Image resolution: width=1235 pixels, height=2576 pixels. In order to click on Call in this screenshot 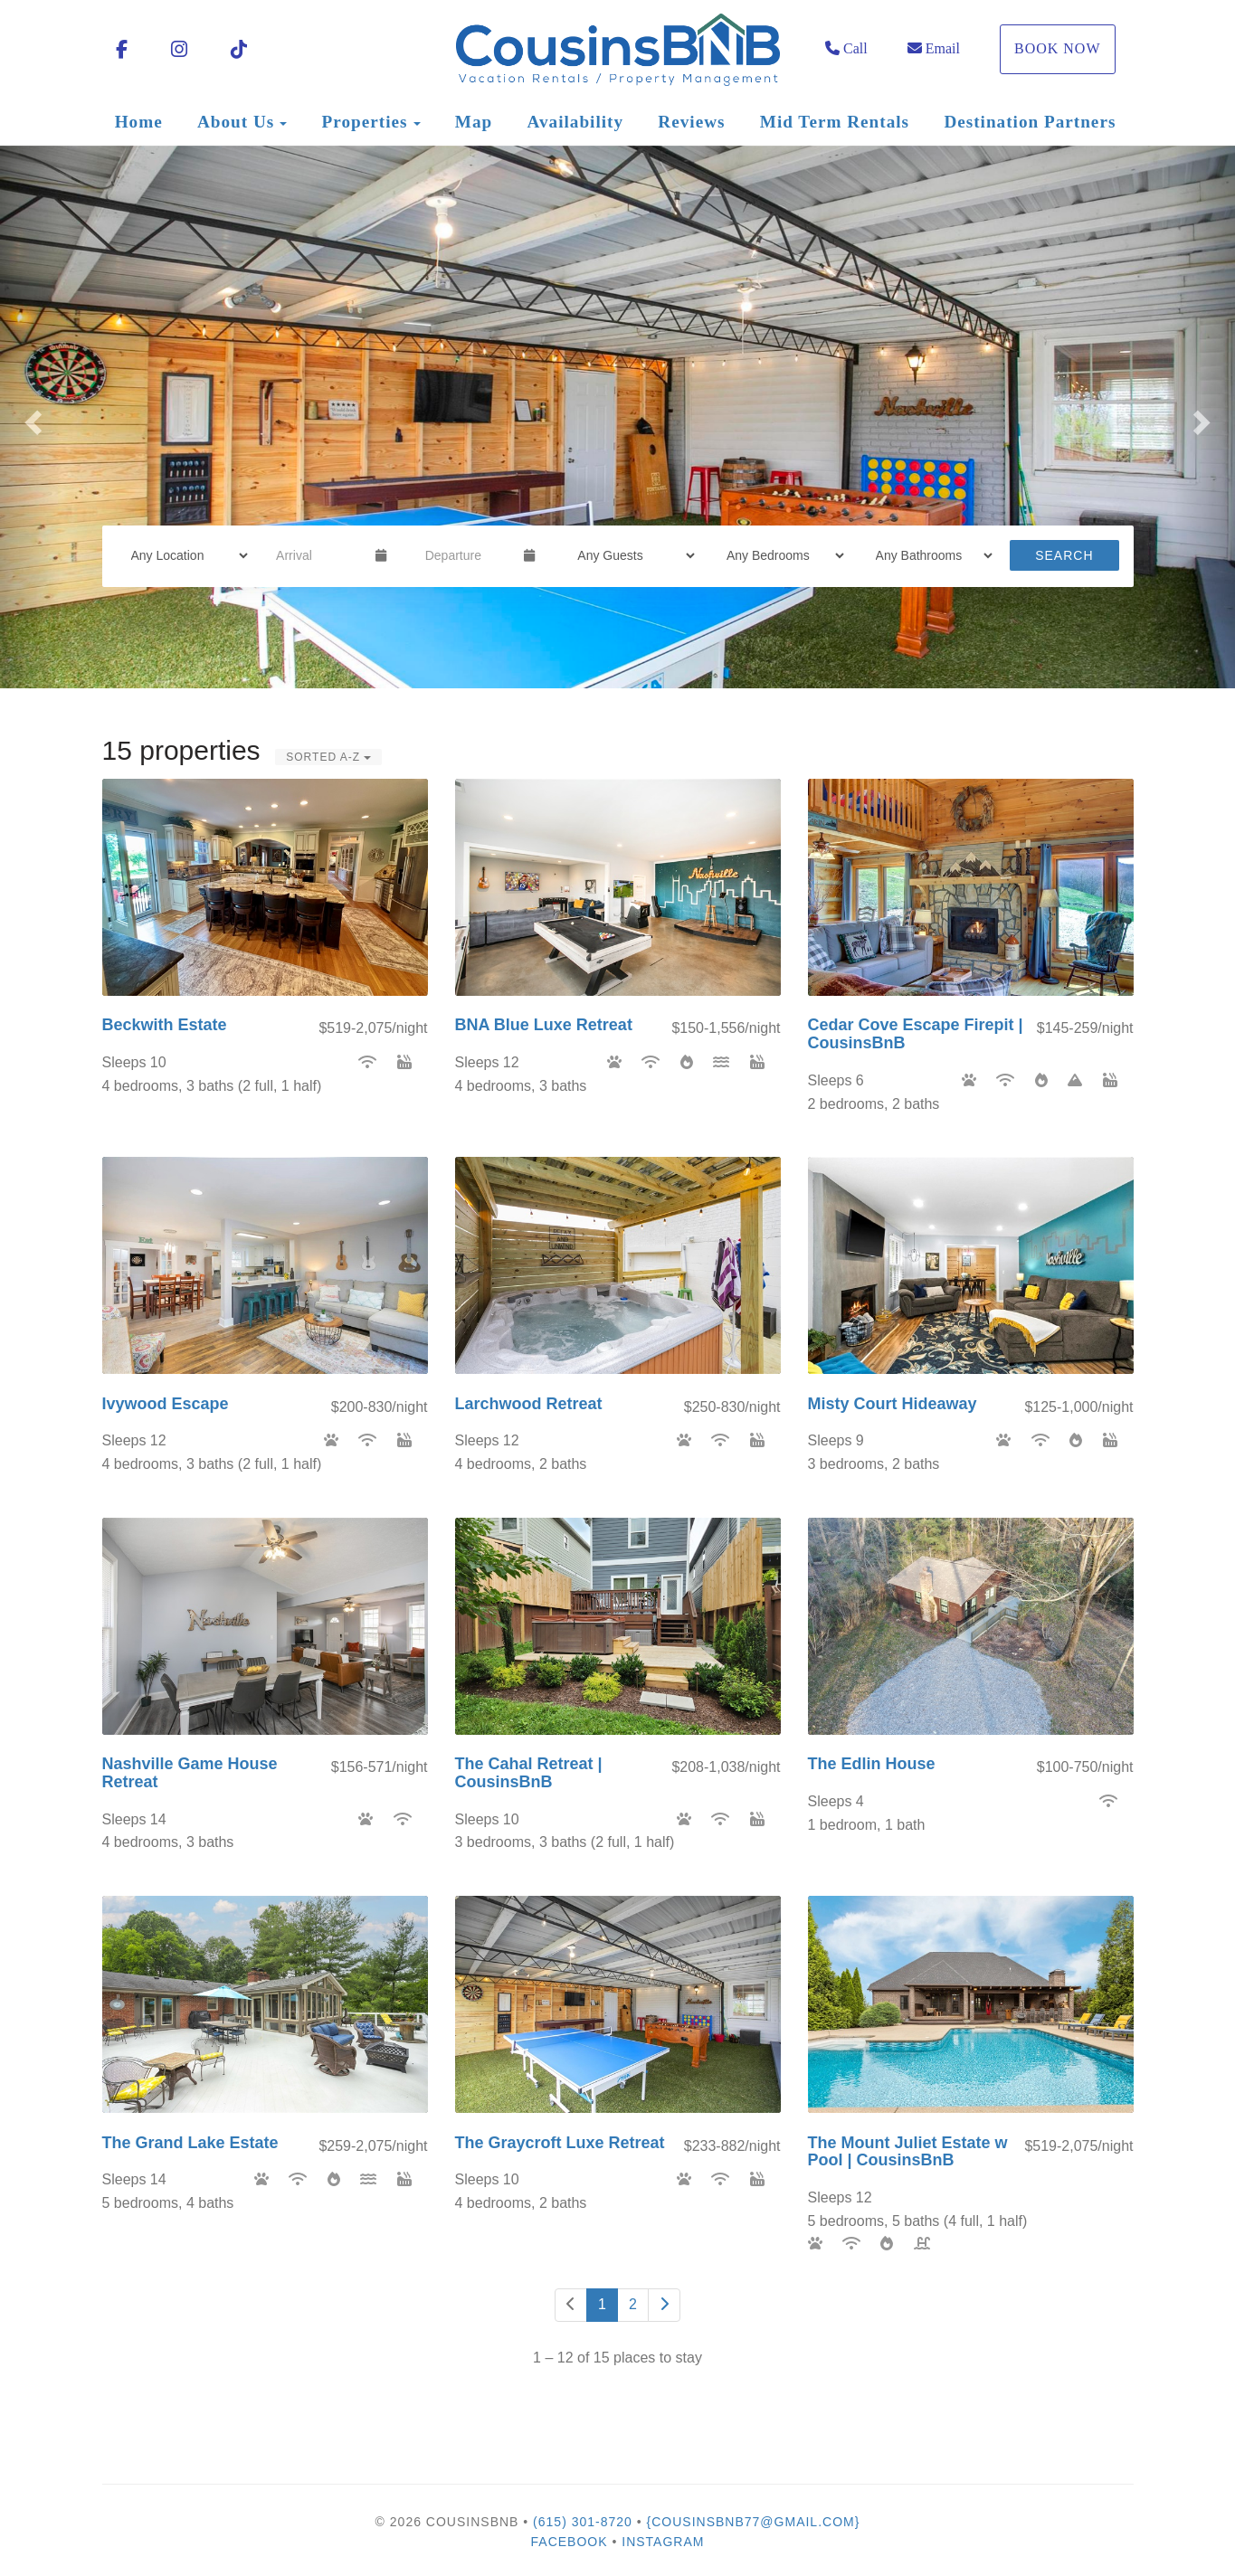, I will do `click(846, 48)`.